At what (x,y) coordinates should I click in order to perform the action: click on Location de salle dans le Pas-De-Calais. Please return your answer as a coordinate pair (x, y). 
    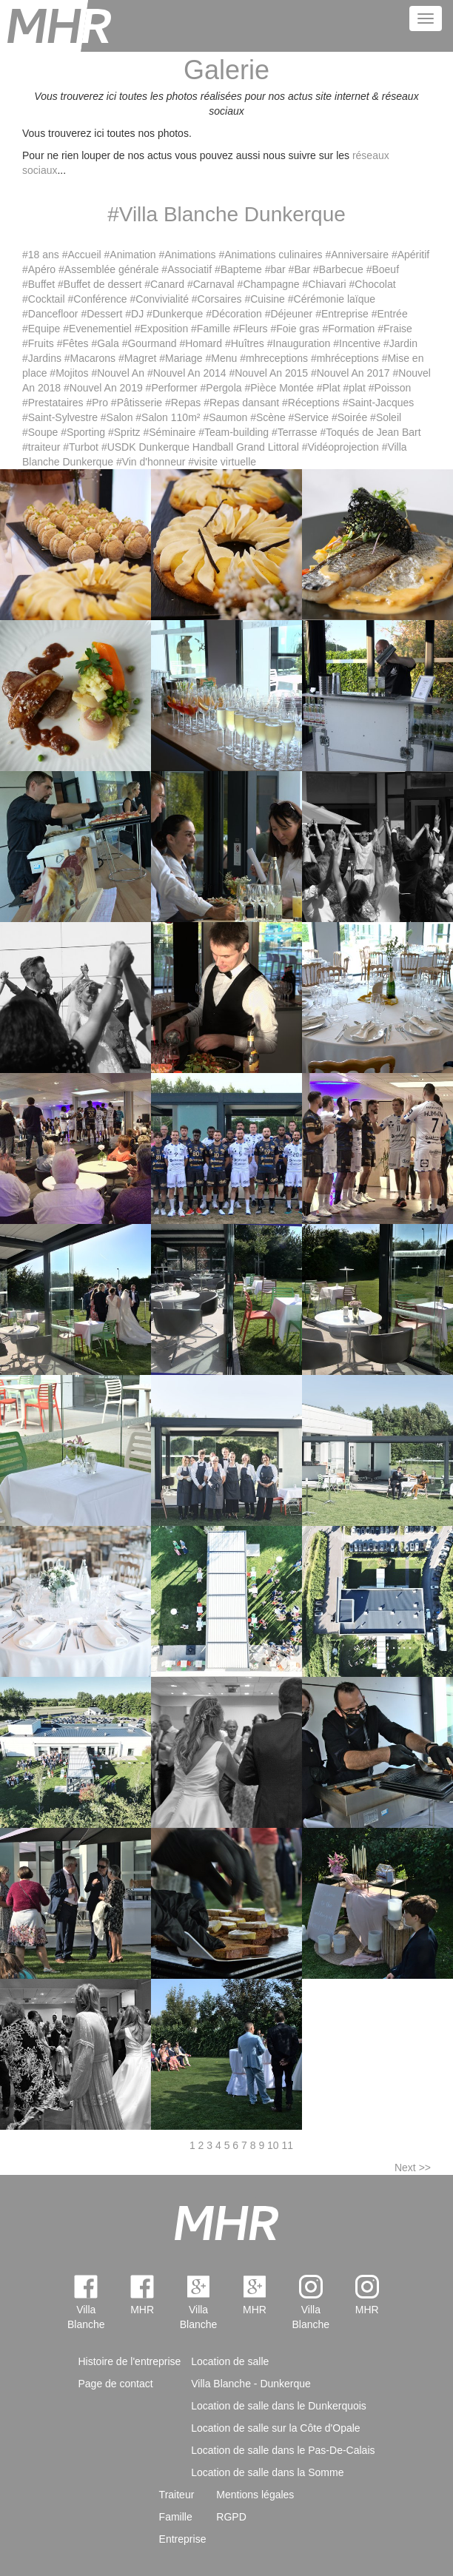
    Looking at the image, I should click on (283, 2450).